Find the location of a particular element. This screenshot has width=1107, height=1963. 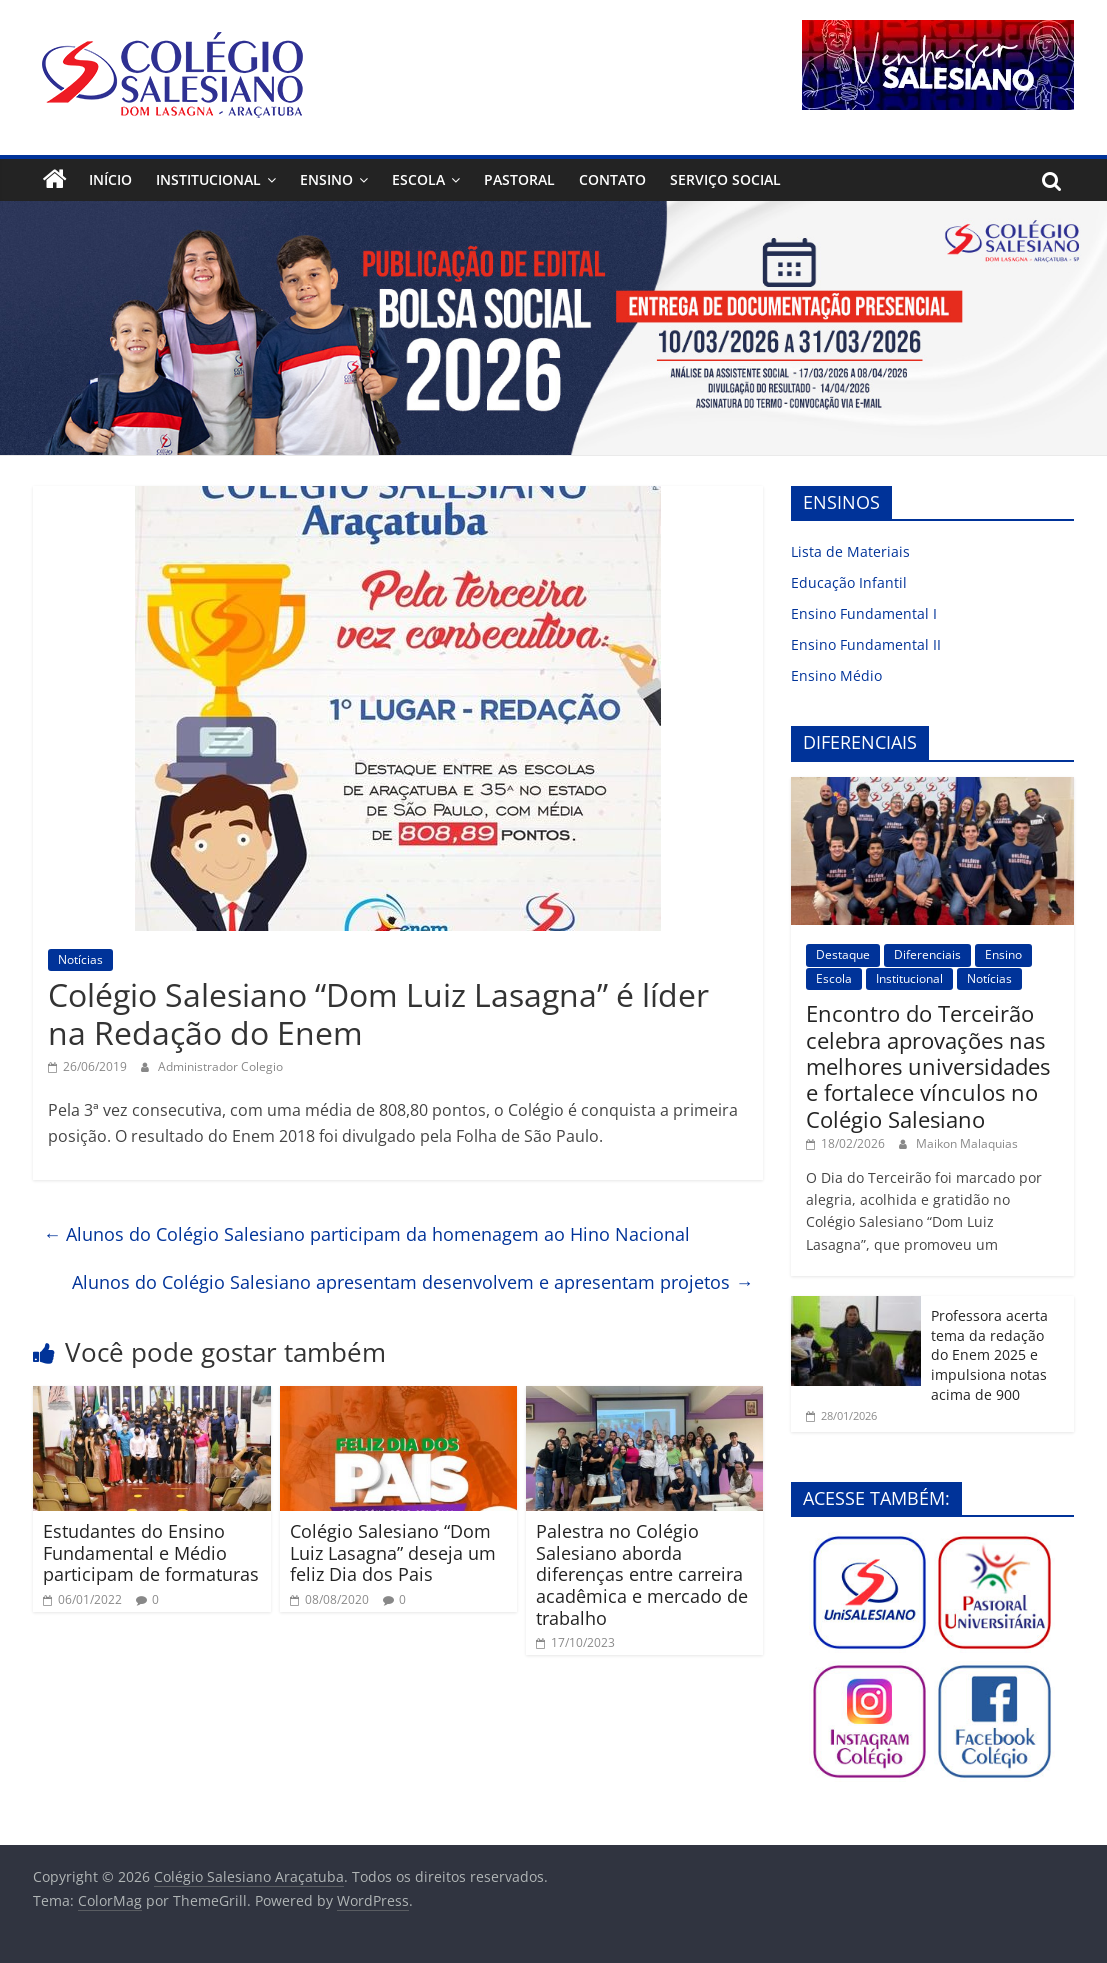

Professora acerta tema da redação do Enem 2025 e impulsiona notas acima de 900 is located at coordinates (989, 1354).